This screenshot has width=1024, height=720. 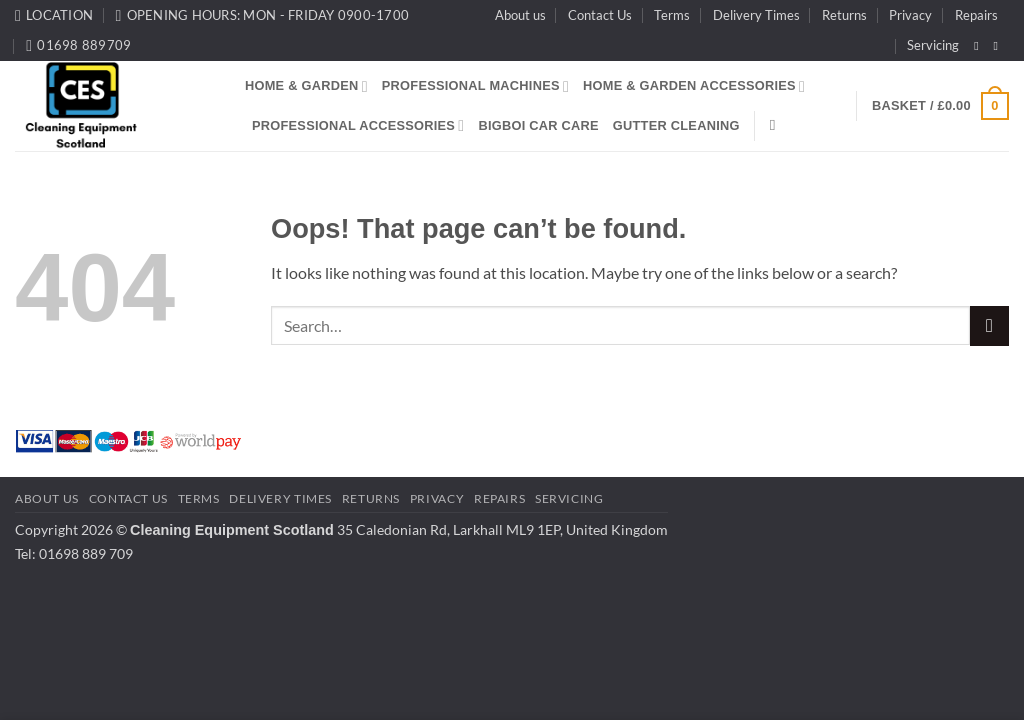 What do you see at coordinates (475, 86) in the screenshot?
I see `Professional Machines` at bounding box center [475, 86].